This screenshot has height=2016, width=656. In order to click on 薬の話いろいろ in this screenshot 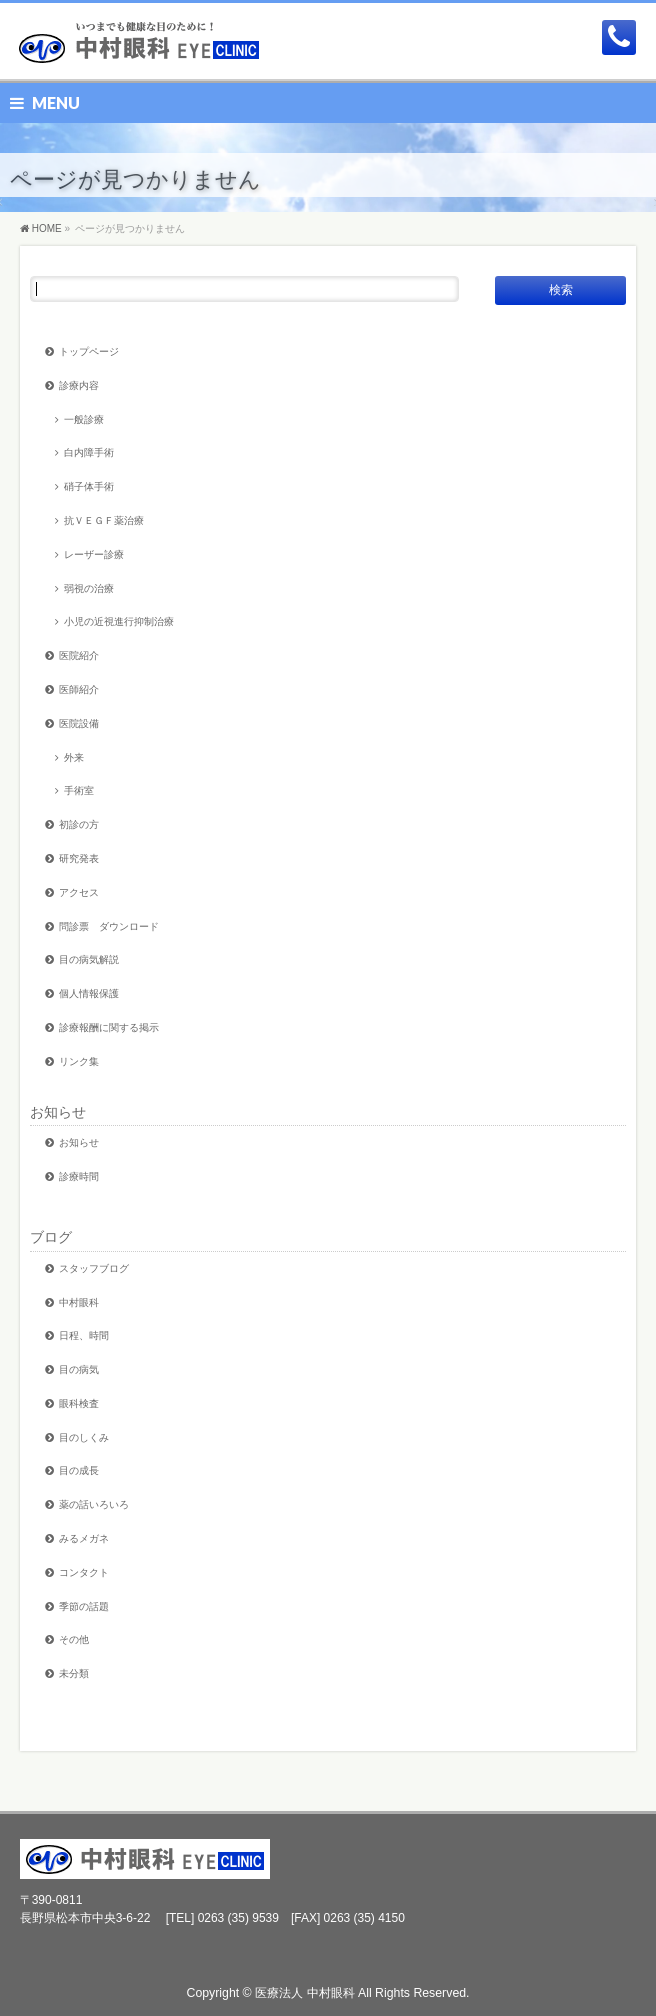, I will do `click(94, 1504)`.